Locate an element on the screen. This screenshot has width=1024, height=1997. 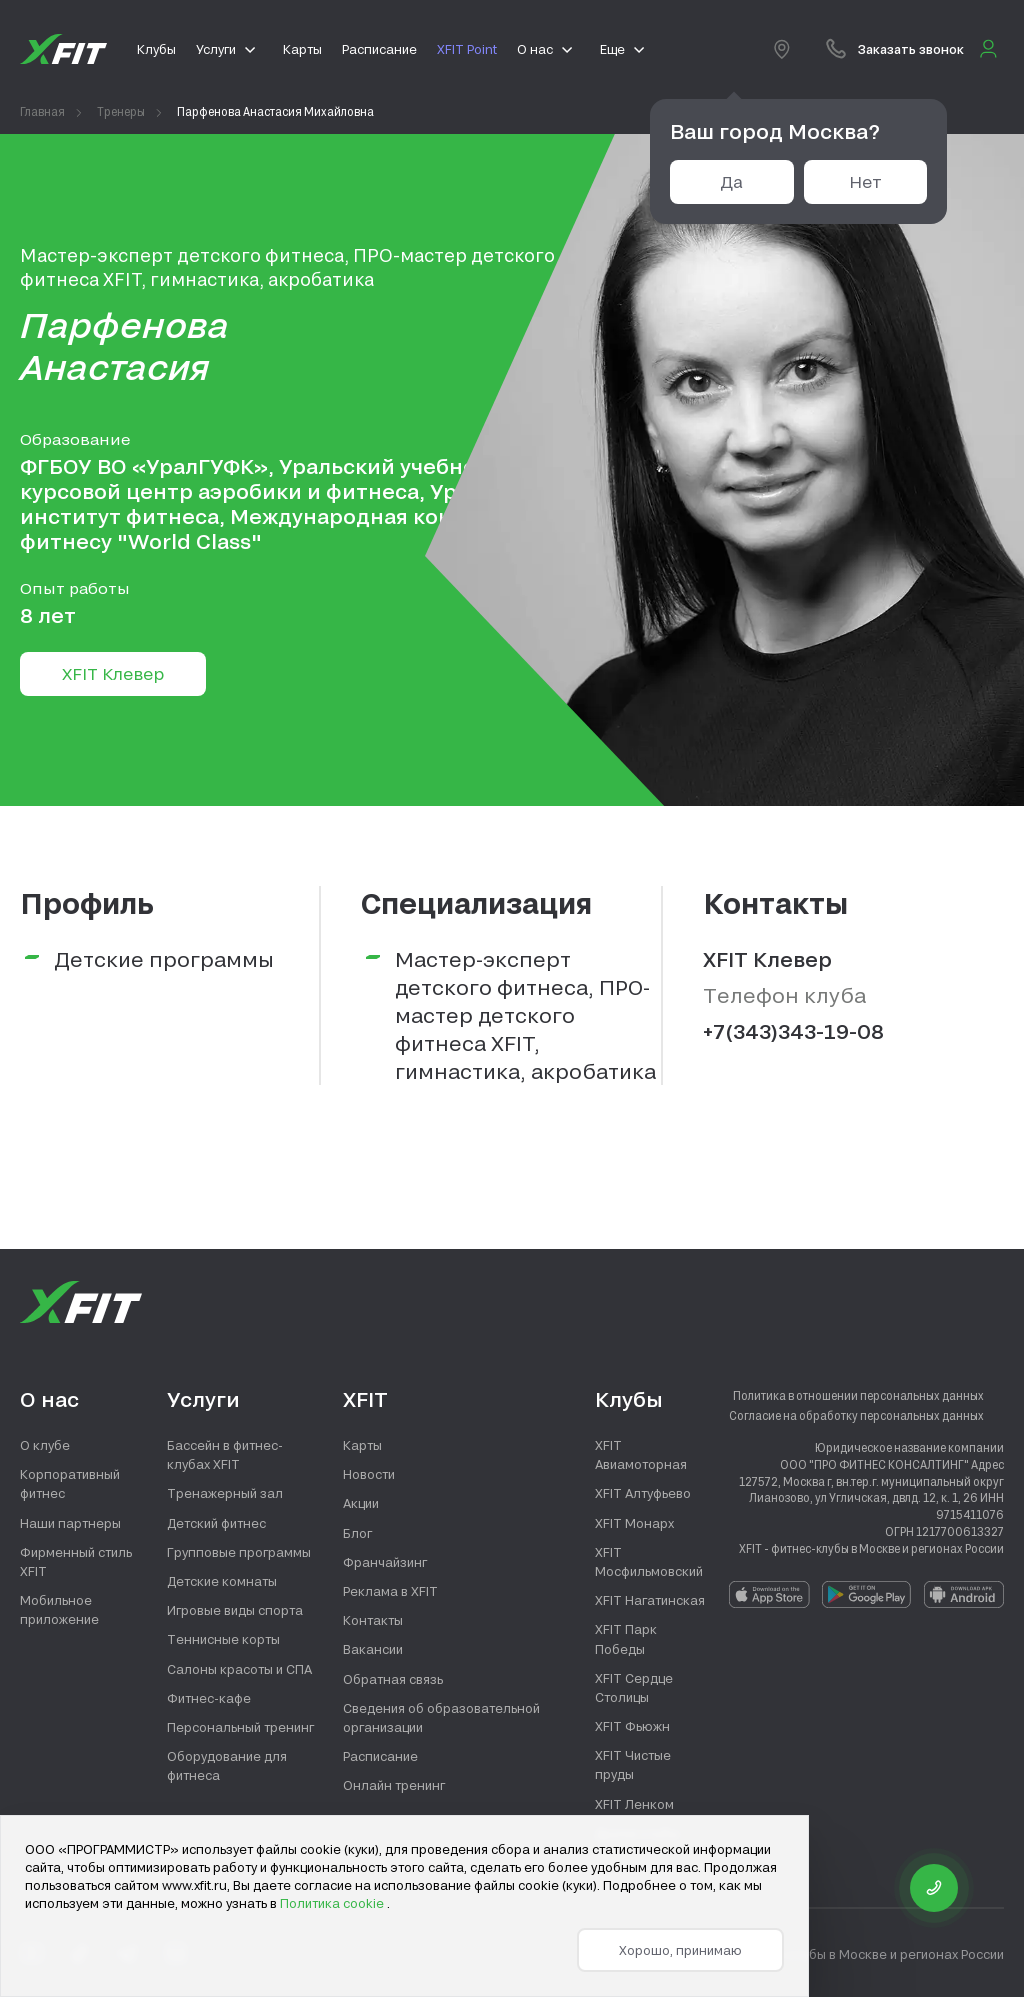
Обратная связь is located at coordinates (393, 1679).